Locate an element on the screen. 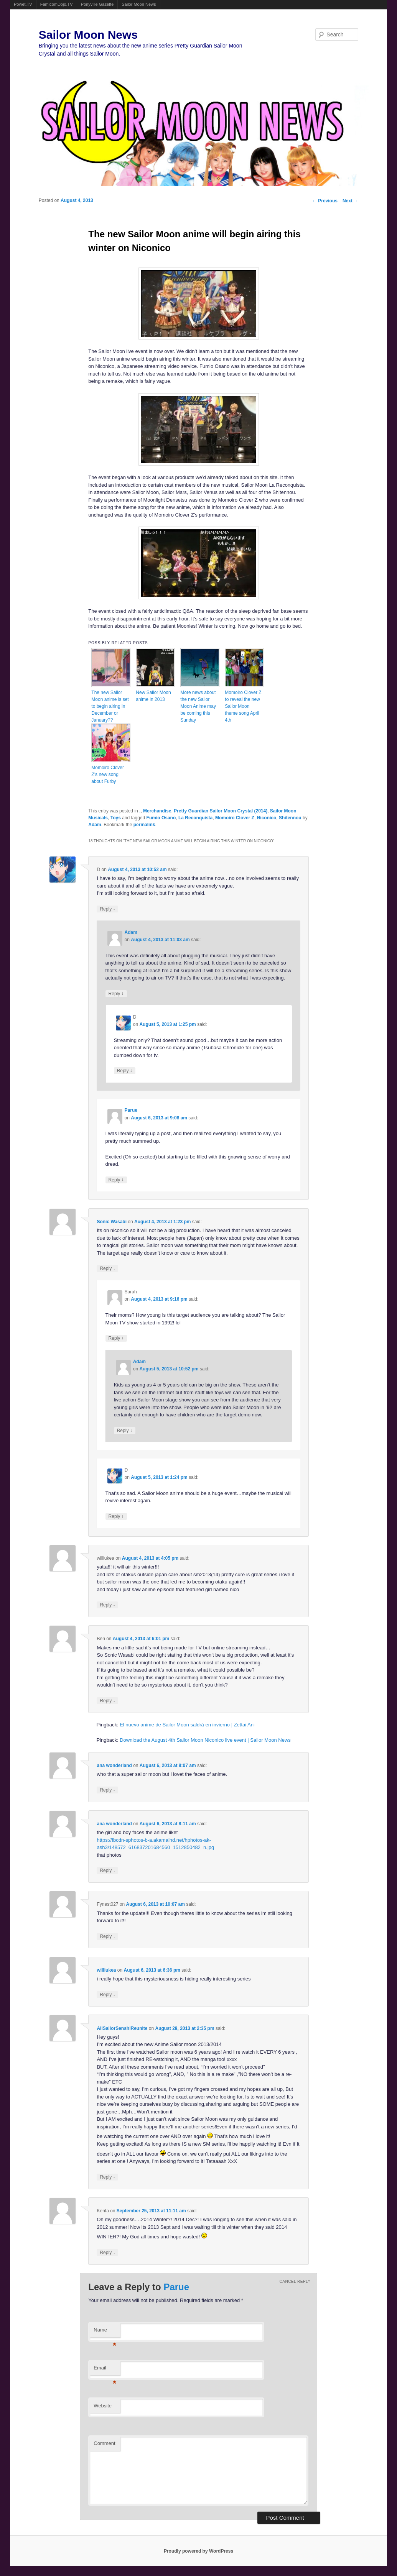 The height and width of the screenshot is (2576, 397). Parue is located at coordinates (131, 1110).